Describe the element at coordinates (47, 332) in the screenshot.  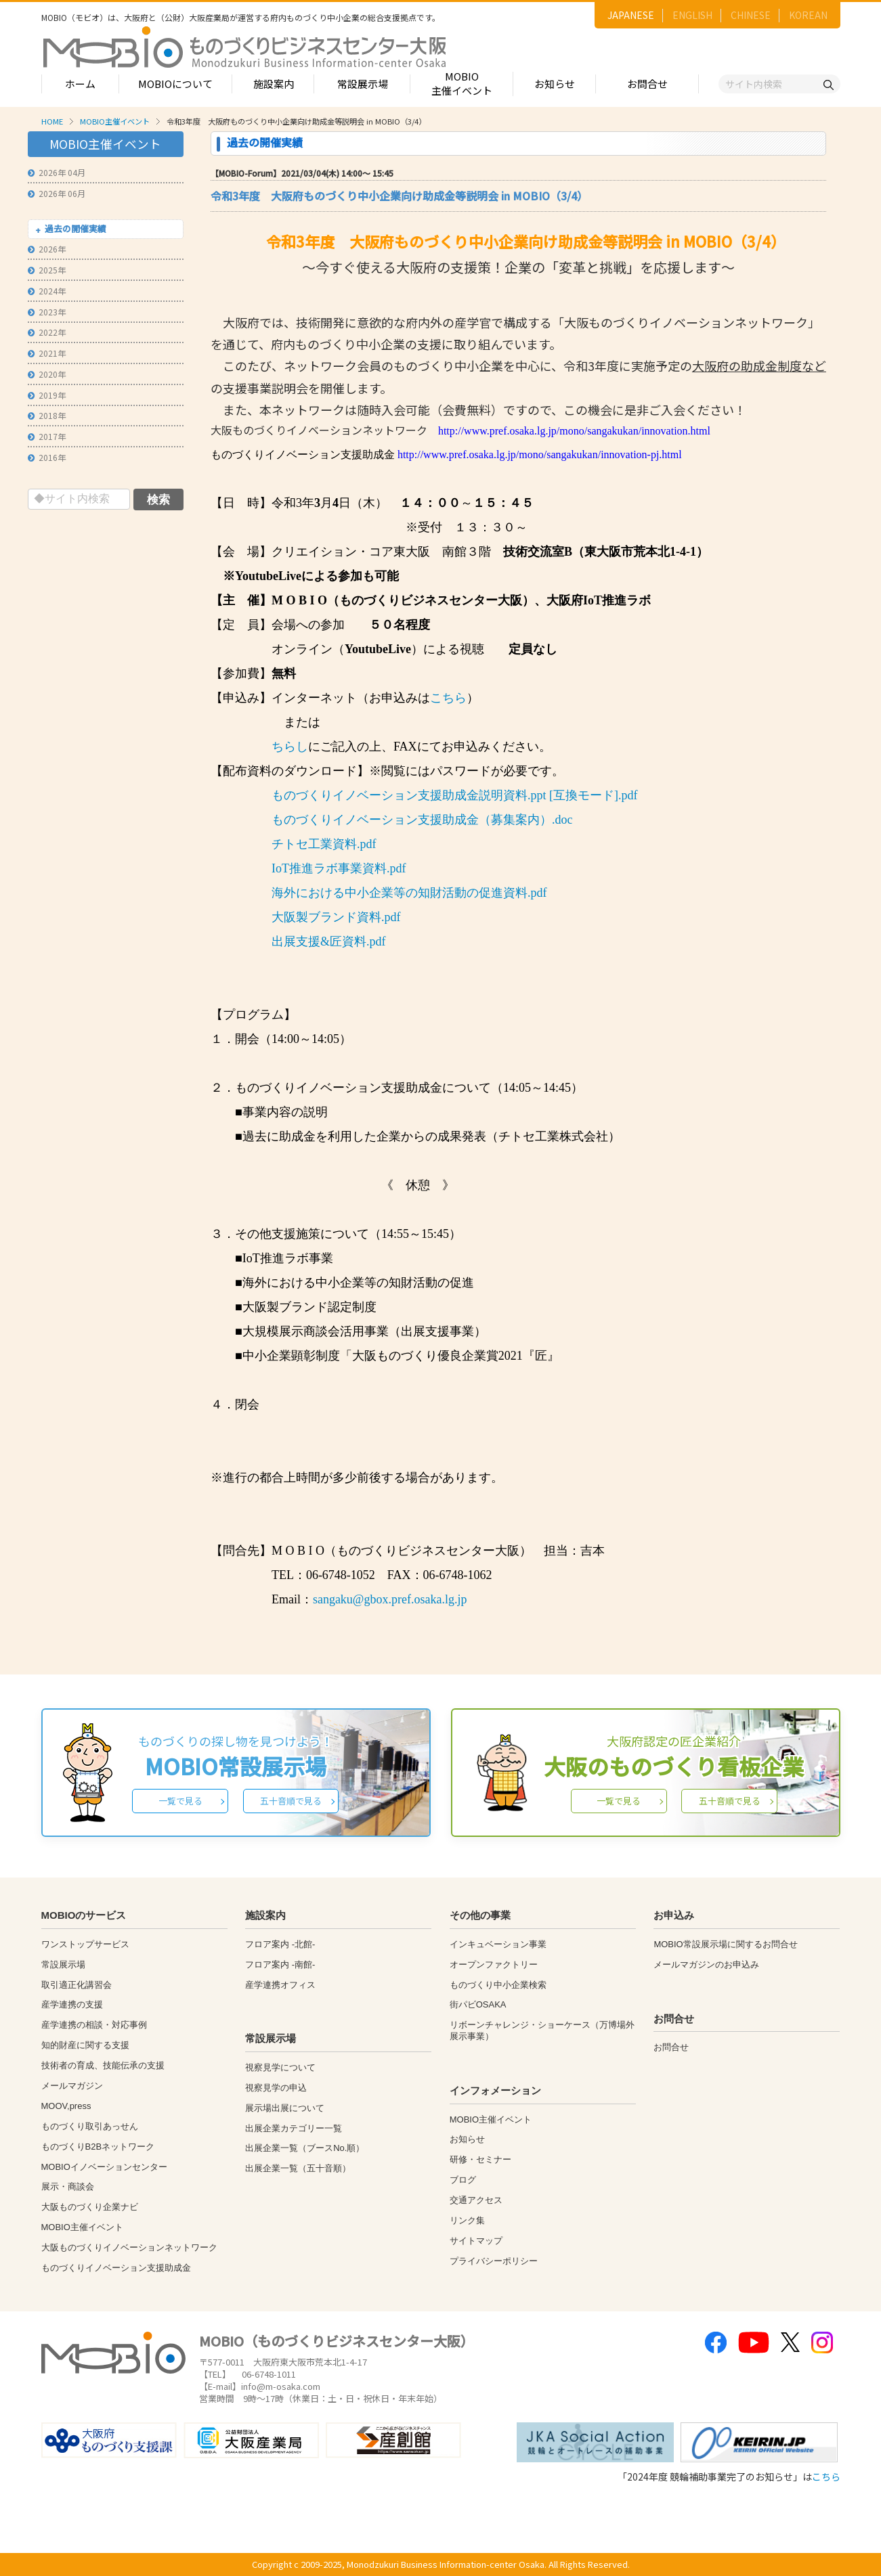
I see `2022年` at that location.